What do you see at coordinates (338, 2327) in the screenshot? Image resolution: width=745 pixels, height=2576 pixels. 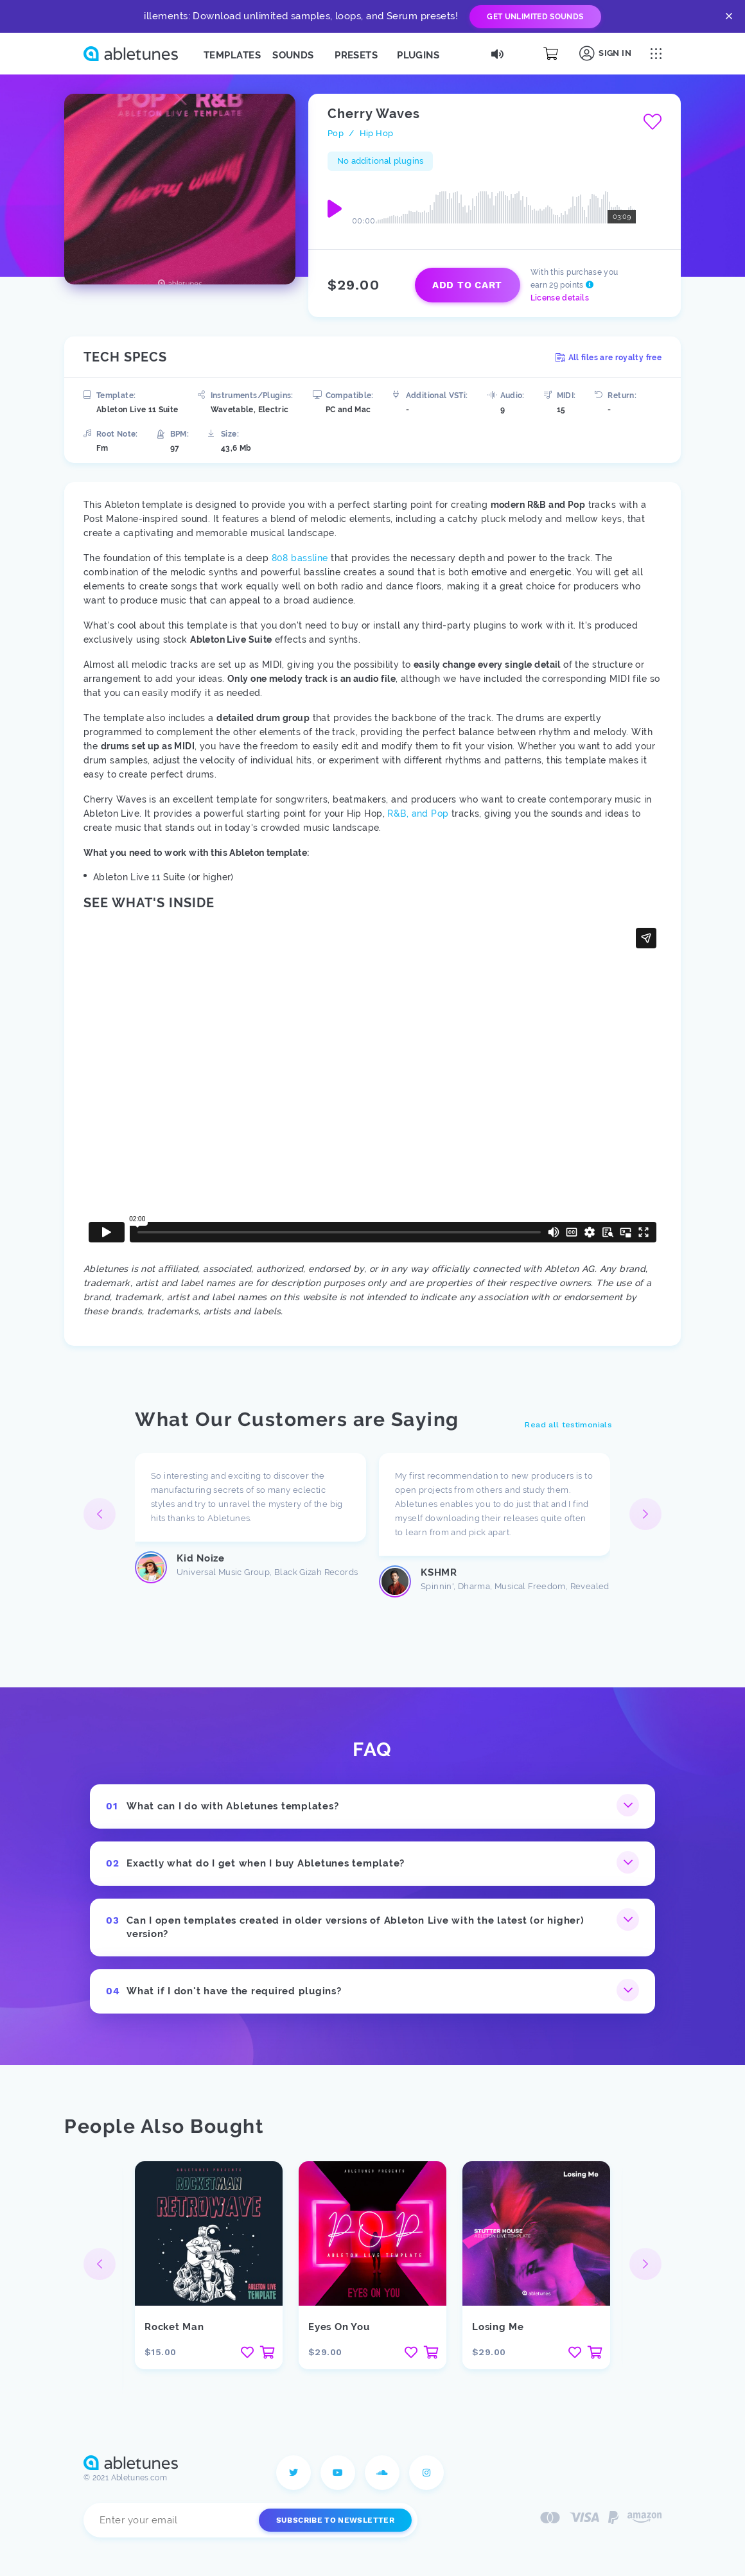 I see `Eyes On You` at bounding box center [338, 2327].